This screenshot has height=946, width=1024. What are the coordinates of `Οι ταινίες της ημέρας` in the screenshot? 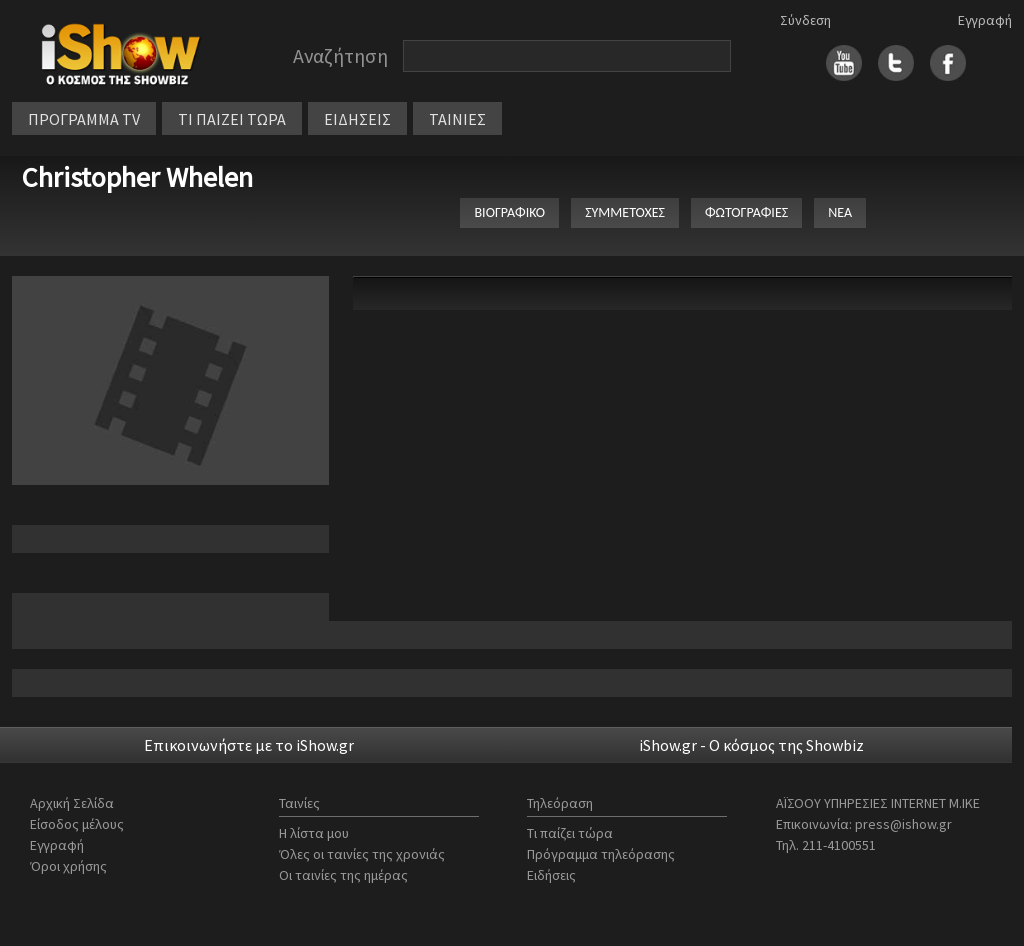 It's located at (343, 875).